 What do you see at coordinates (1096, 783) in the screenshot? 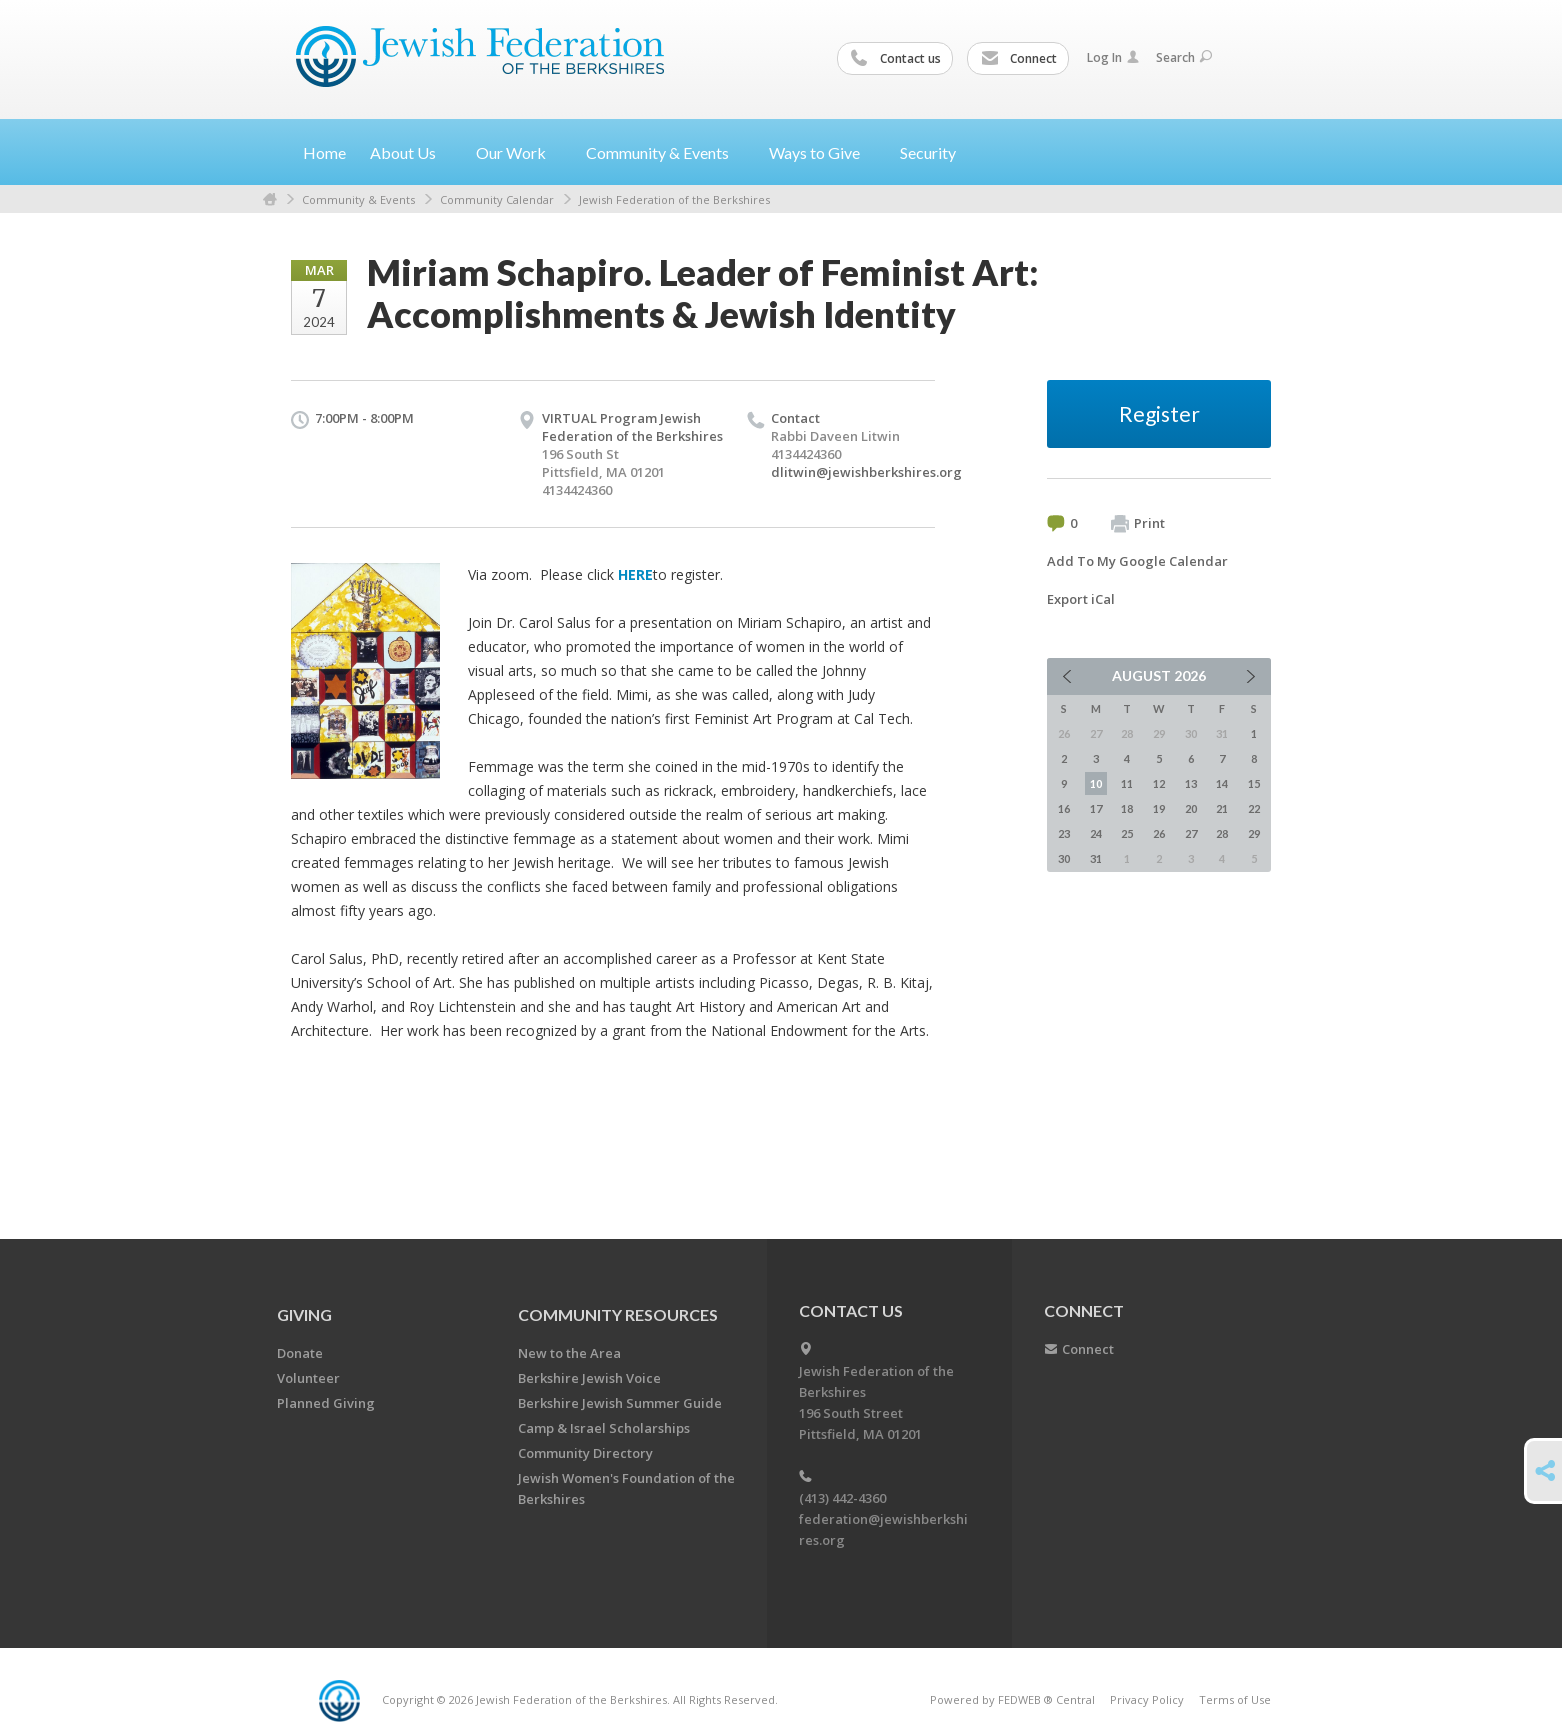
I see `10` at bounding box center [1096, 783].